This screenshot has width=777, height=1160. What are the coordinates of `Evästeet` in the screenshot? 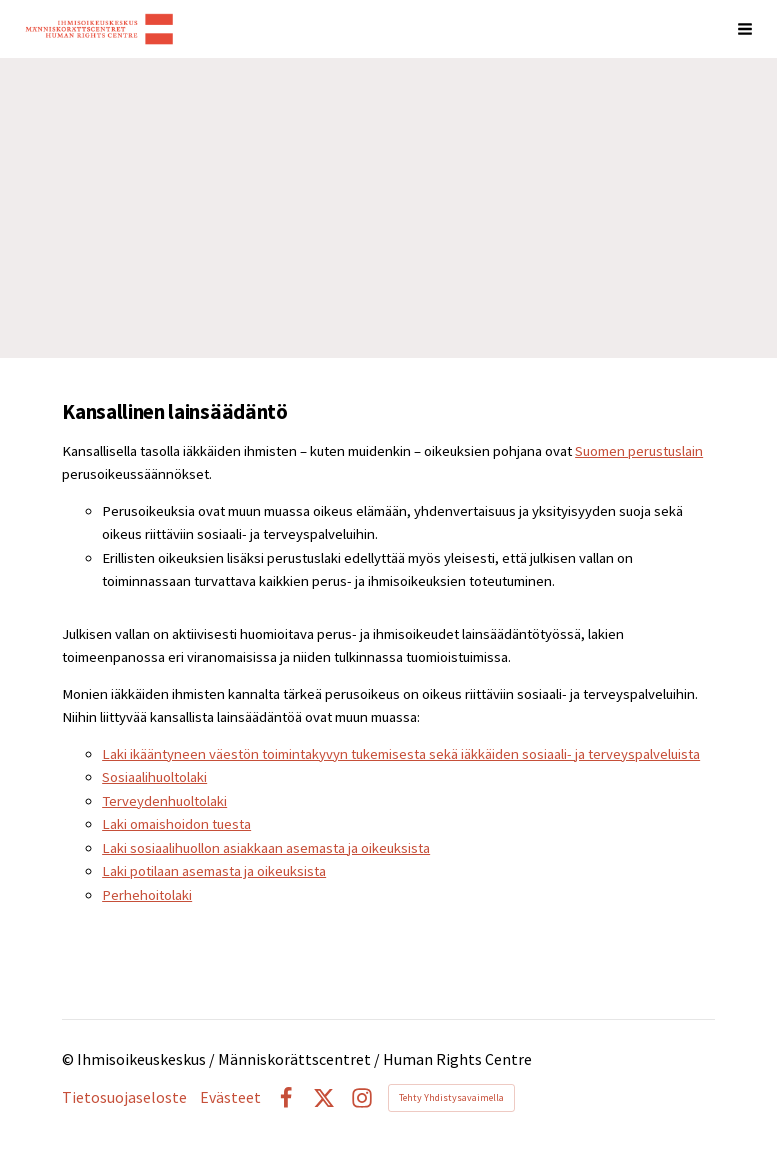 It's located at (230, 1098).